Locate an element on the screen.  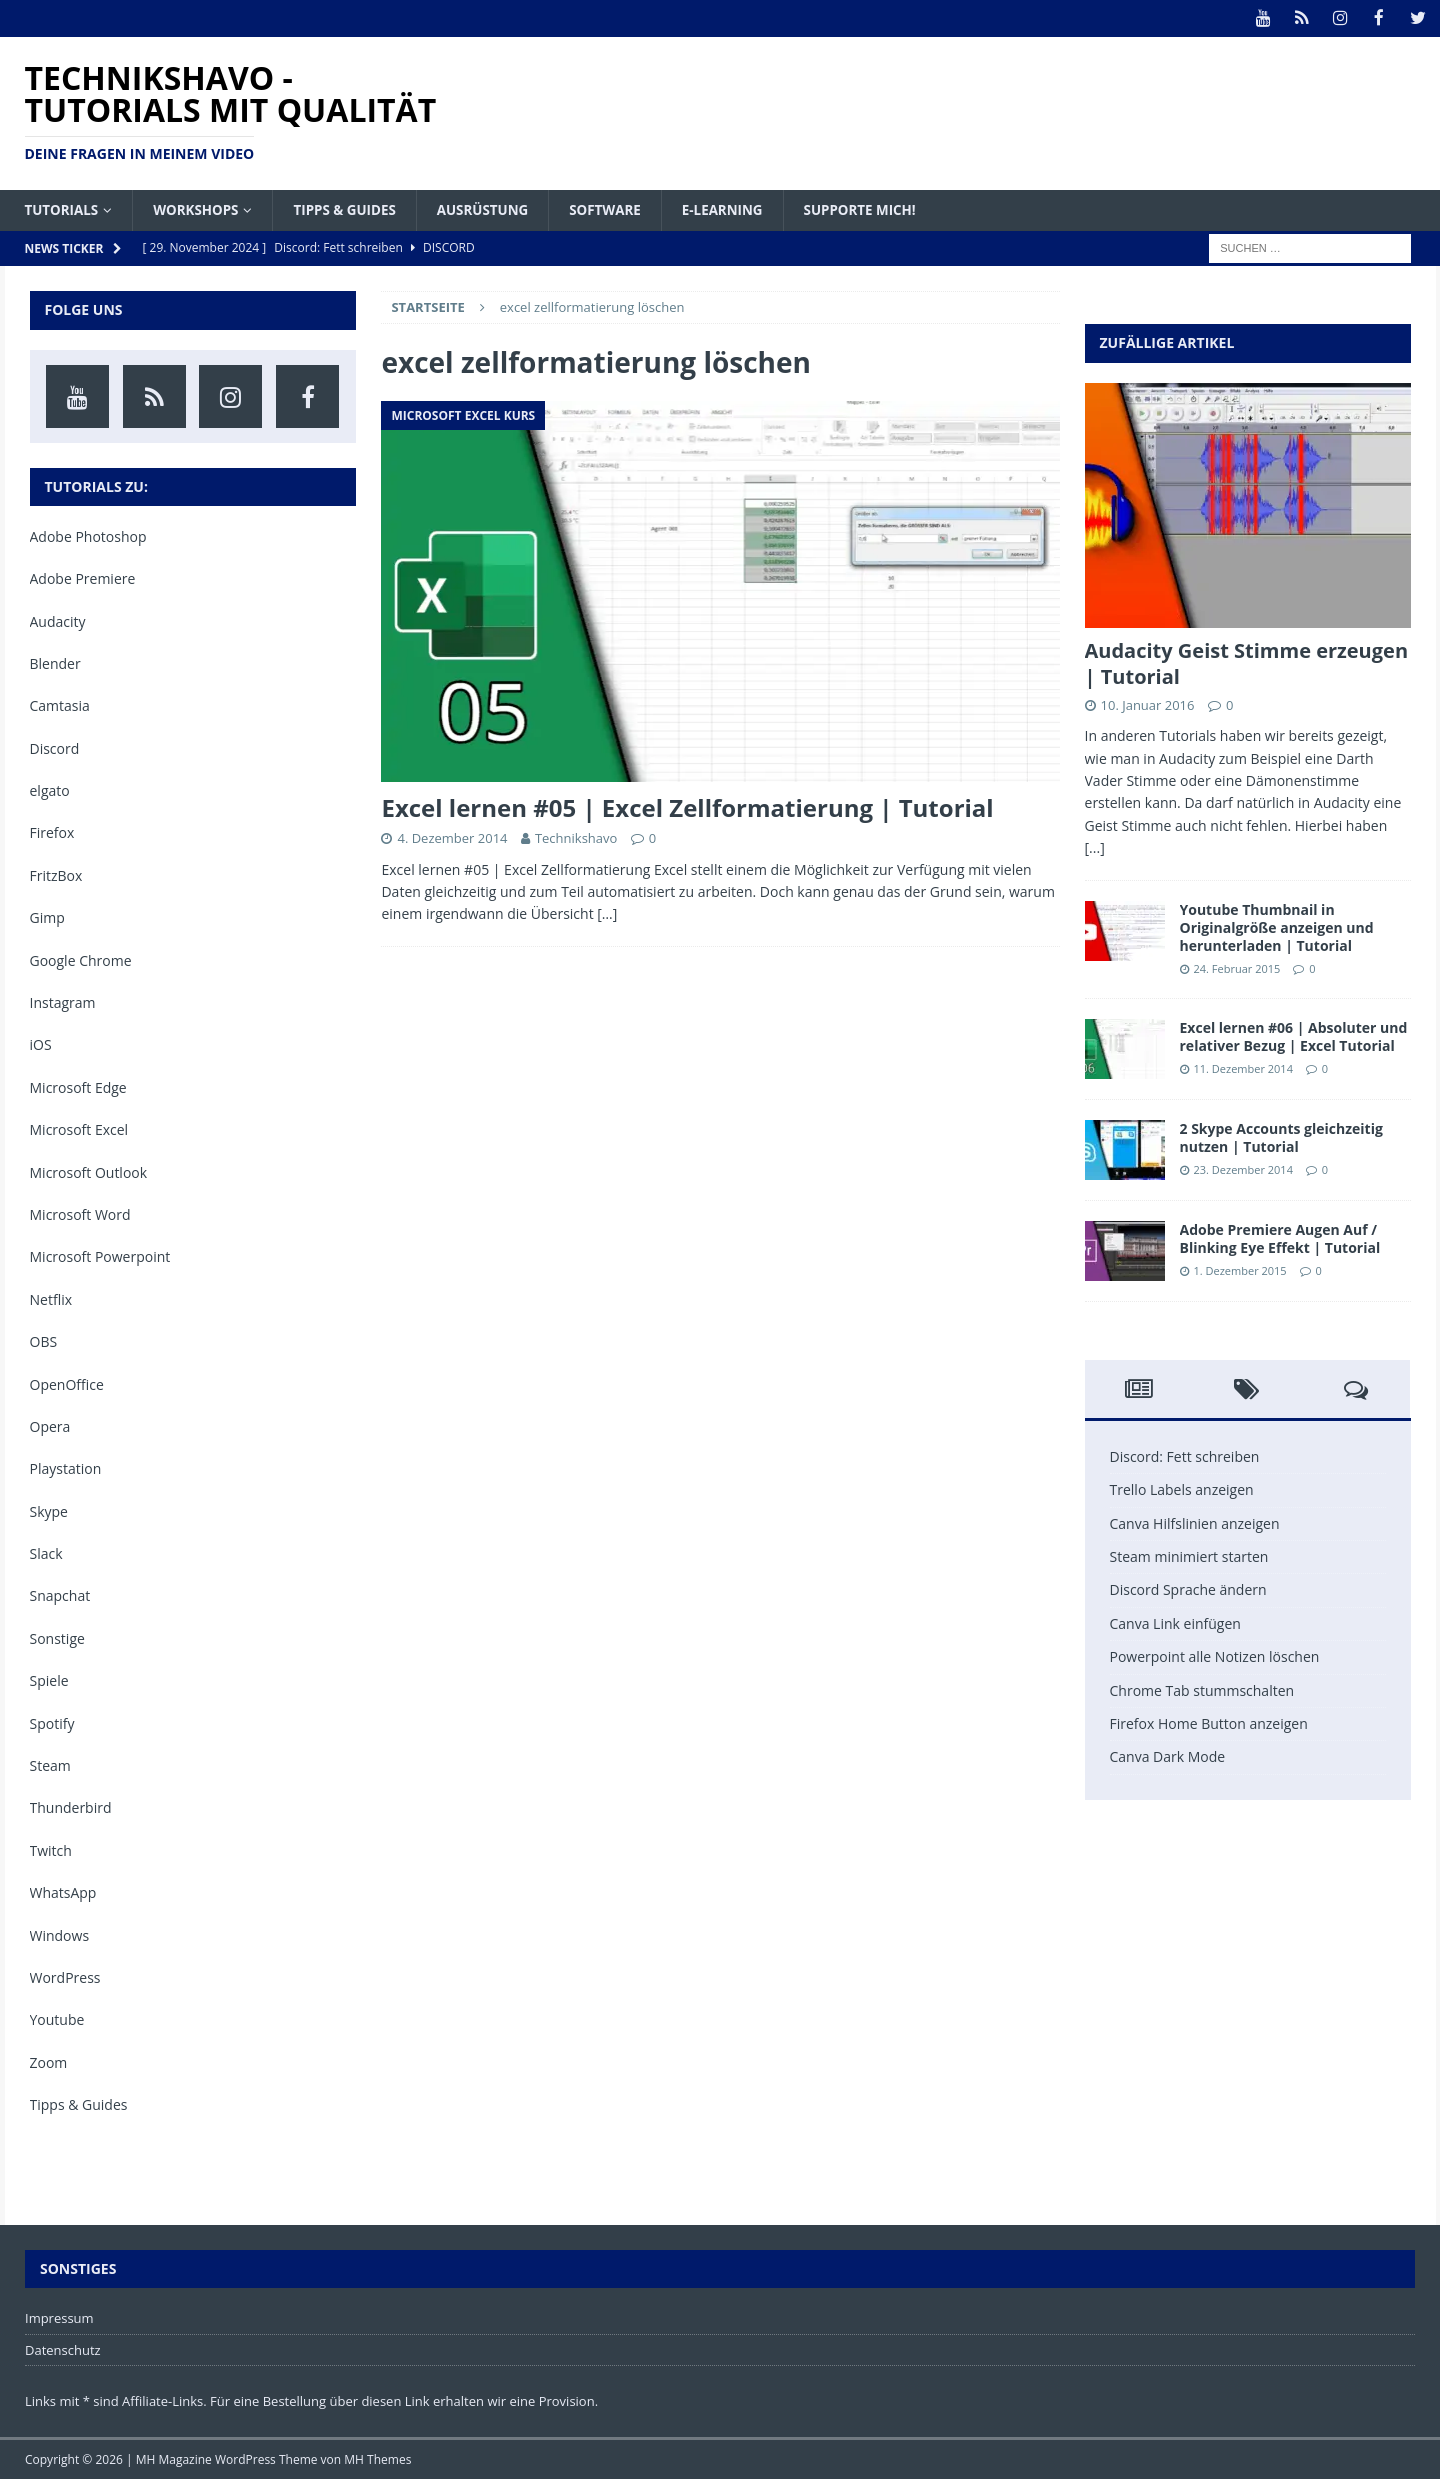
MH Themes is located at coordinates (377, 2459).